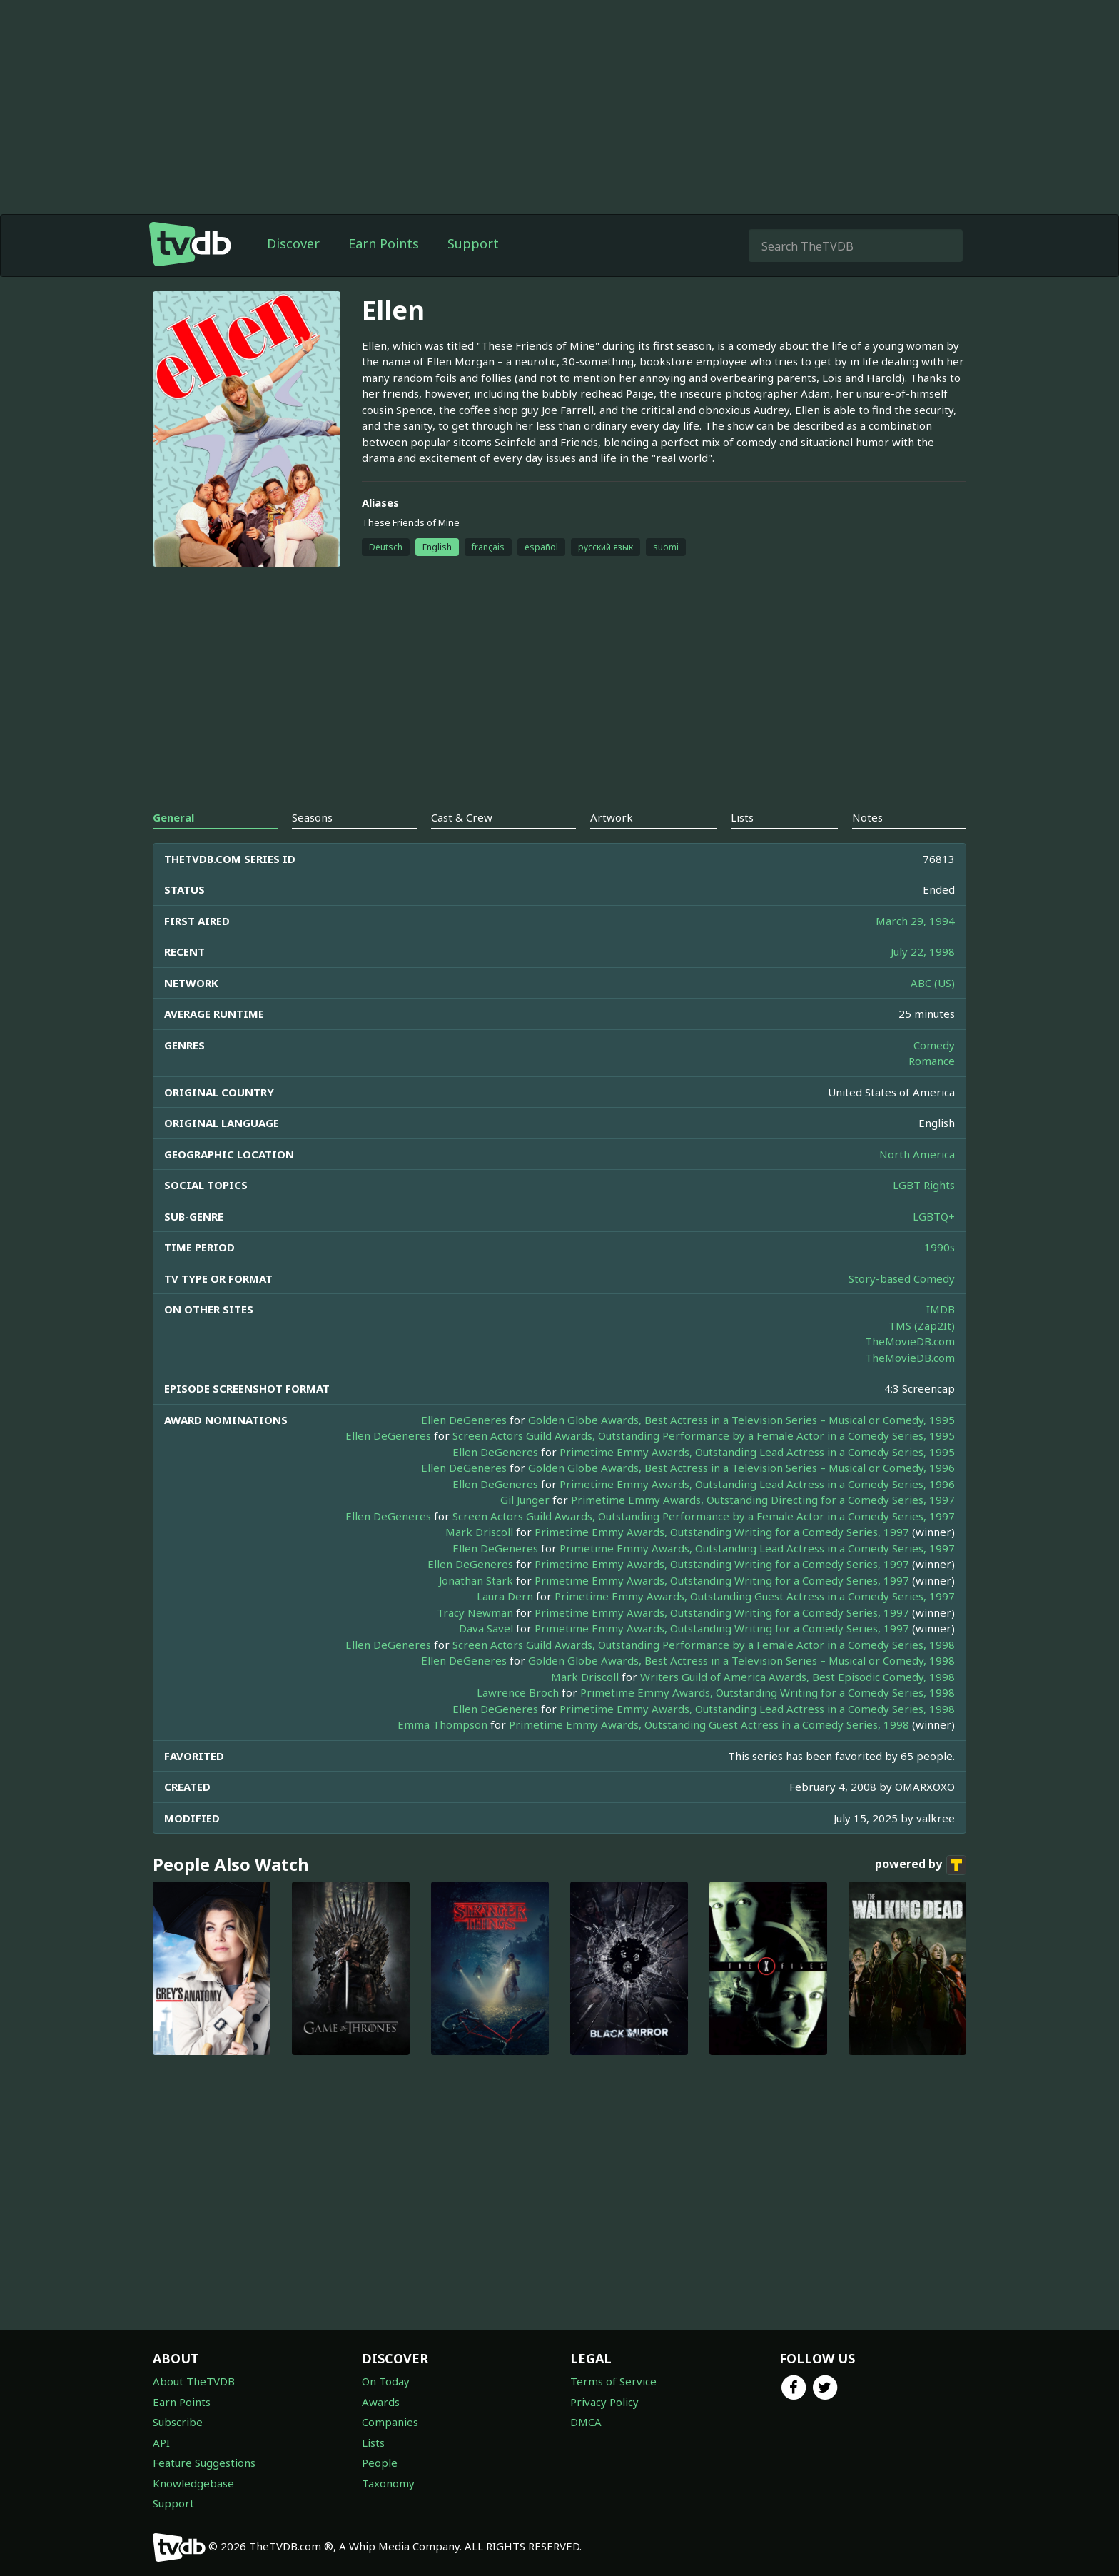  Describe the element at coordinates (741, 1420) in the screenshot. I see `Golden Globe Awards, Best Actress in a Television Series – Musical or Comedy, 1995` at that location.